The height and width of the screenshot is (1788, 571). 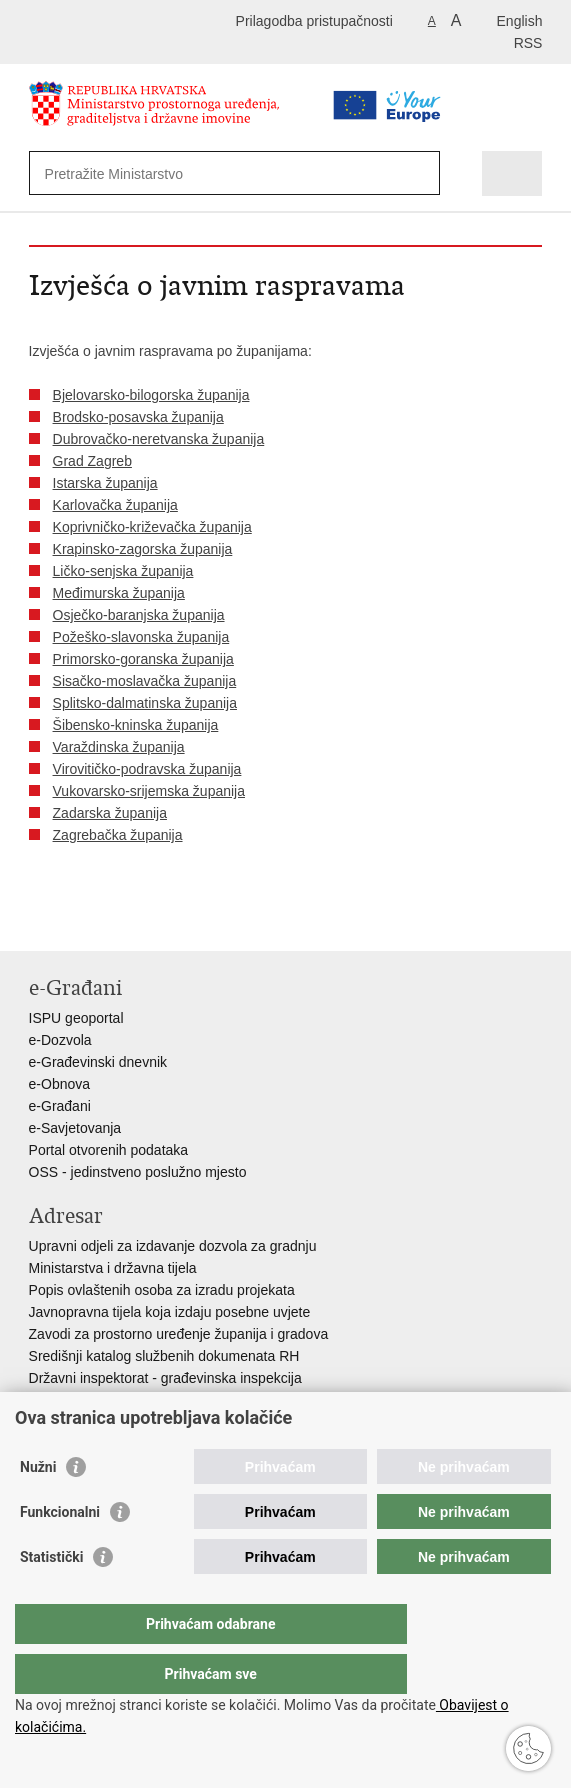 What do you see at coordinates (164, 1356) in the screenshot?
I see `Središnji katalog službenih dokumenata RH` at bounding box center [164, 1356].